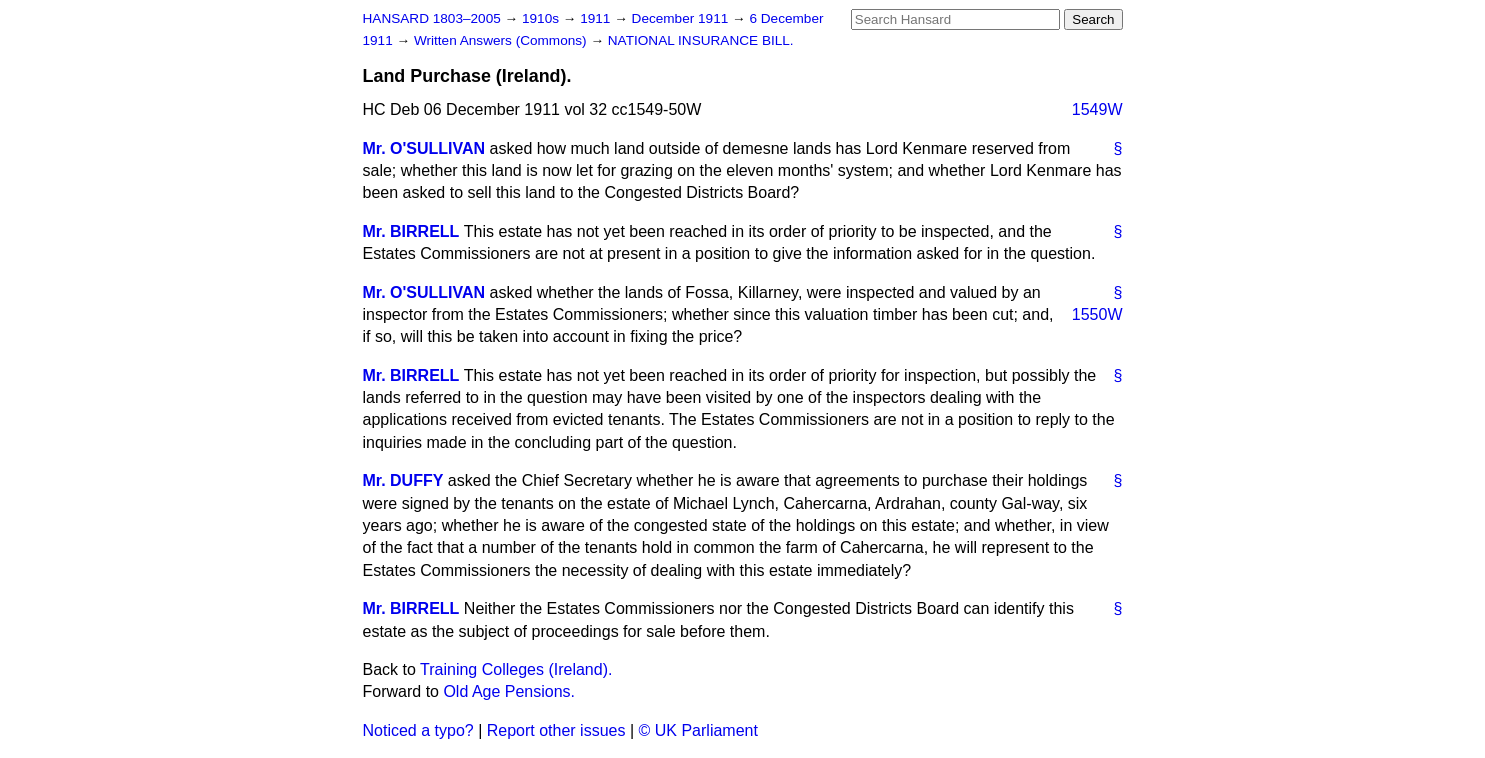 The height and width of the screenshot is (758, 1485). I want to click on Training Colleges (Ireland)., so click(516, 669).